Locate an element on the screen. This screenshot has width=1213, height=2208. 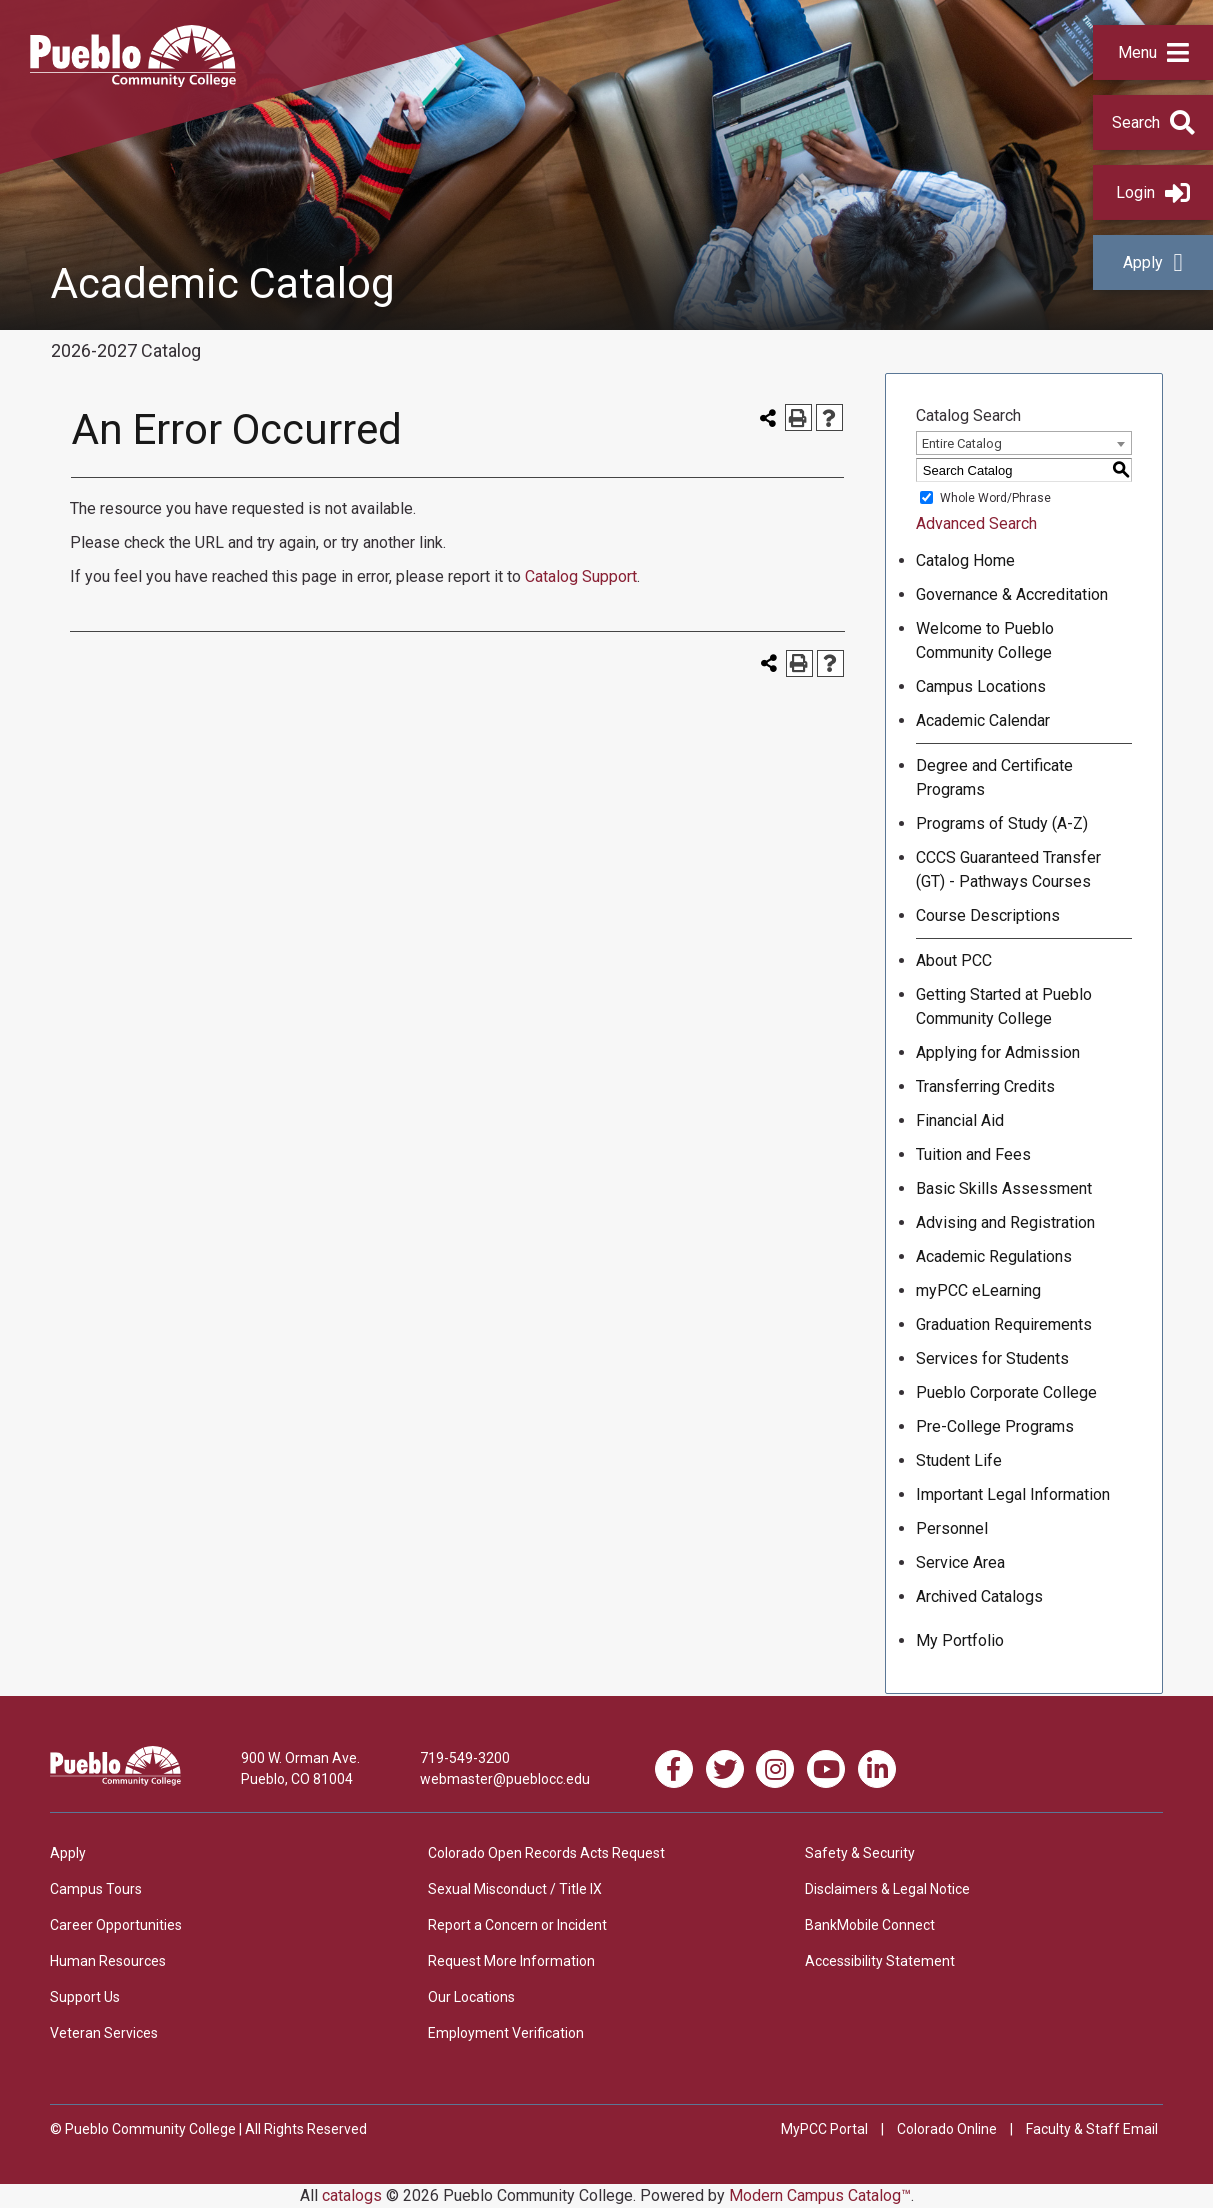
Student Life is located at coordinates (959, 1460).